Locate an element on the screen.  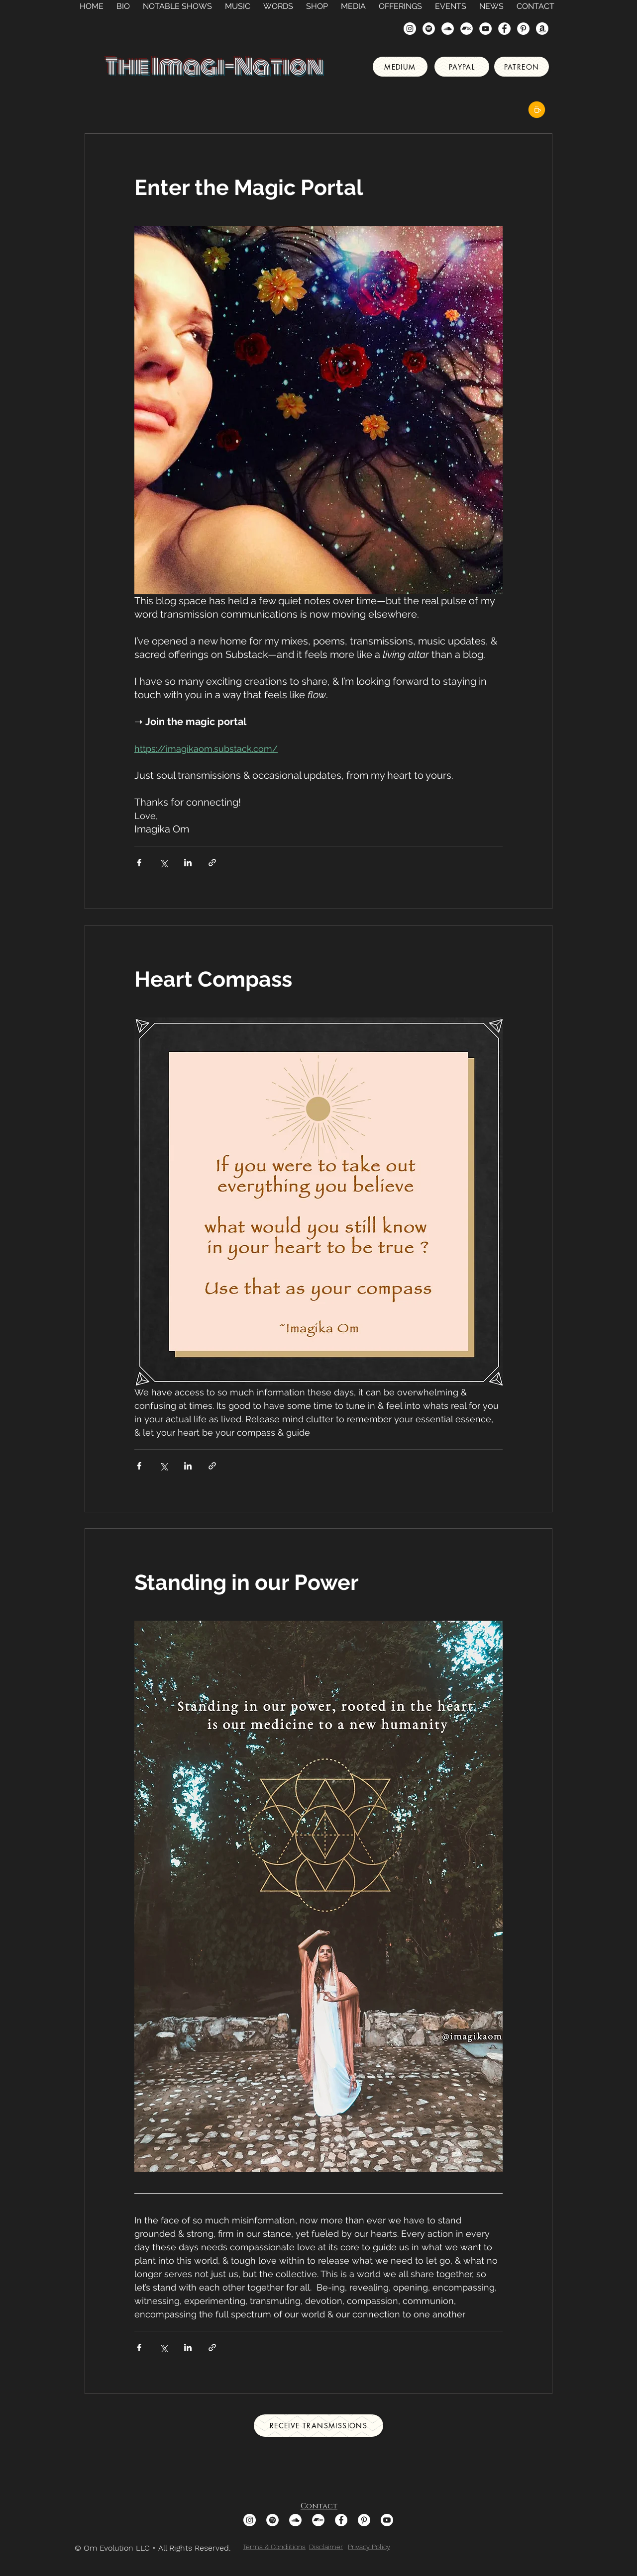
[Amazon] is located at coordinates (542, 28).